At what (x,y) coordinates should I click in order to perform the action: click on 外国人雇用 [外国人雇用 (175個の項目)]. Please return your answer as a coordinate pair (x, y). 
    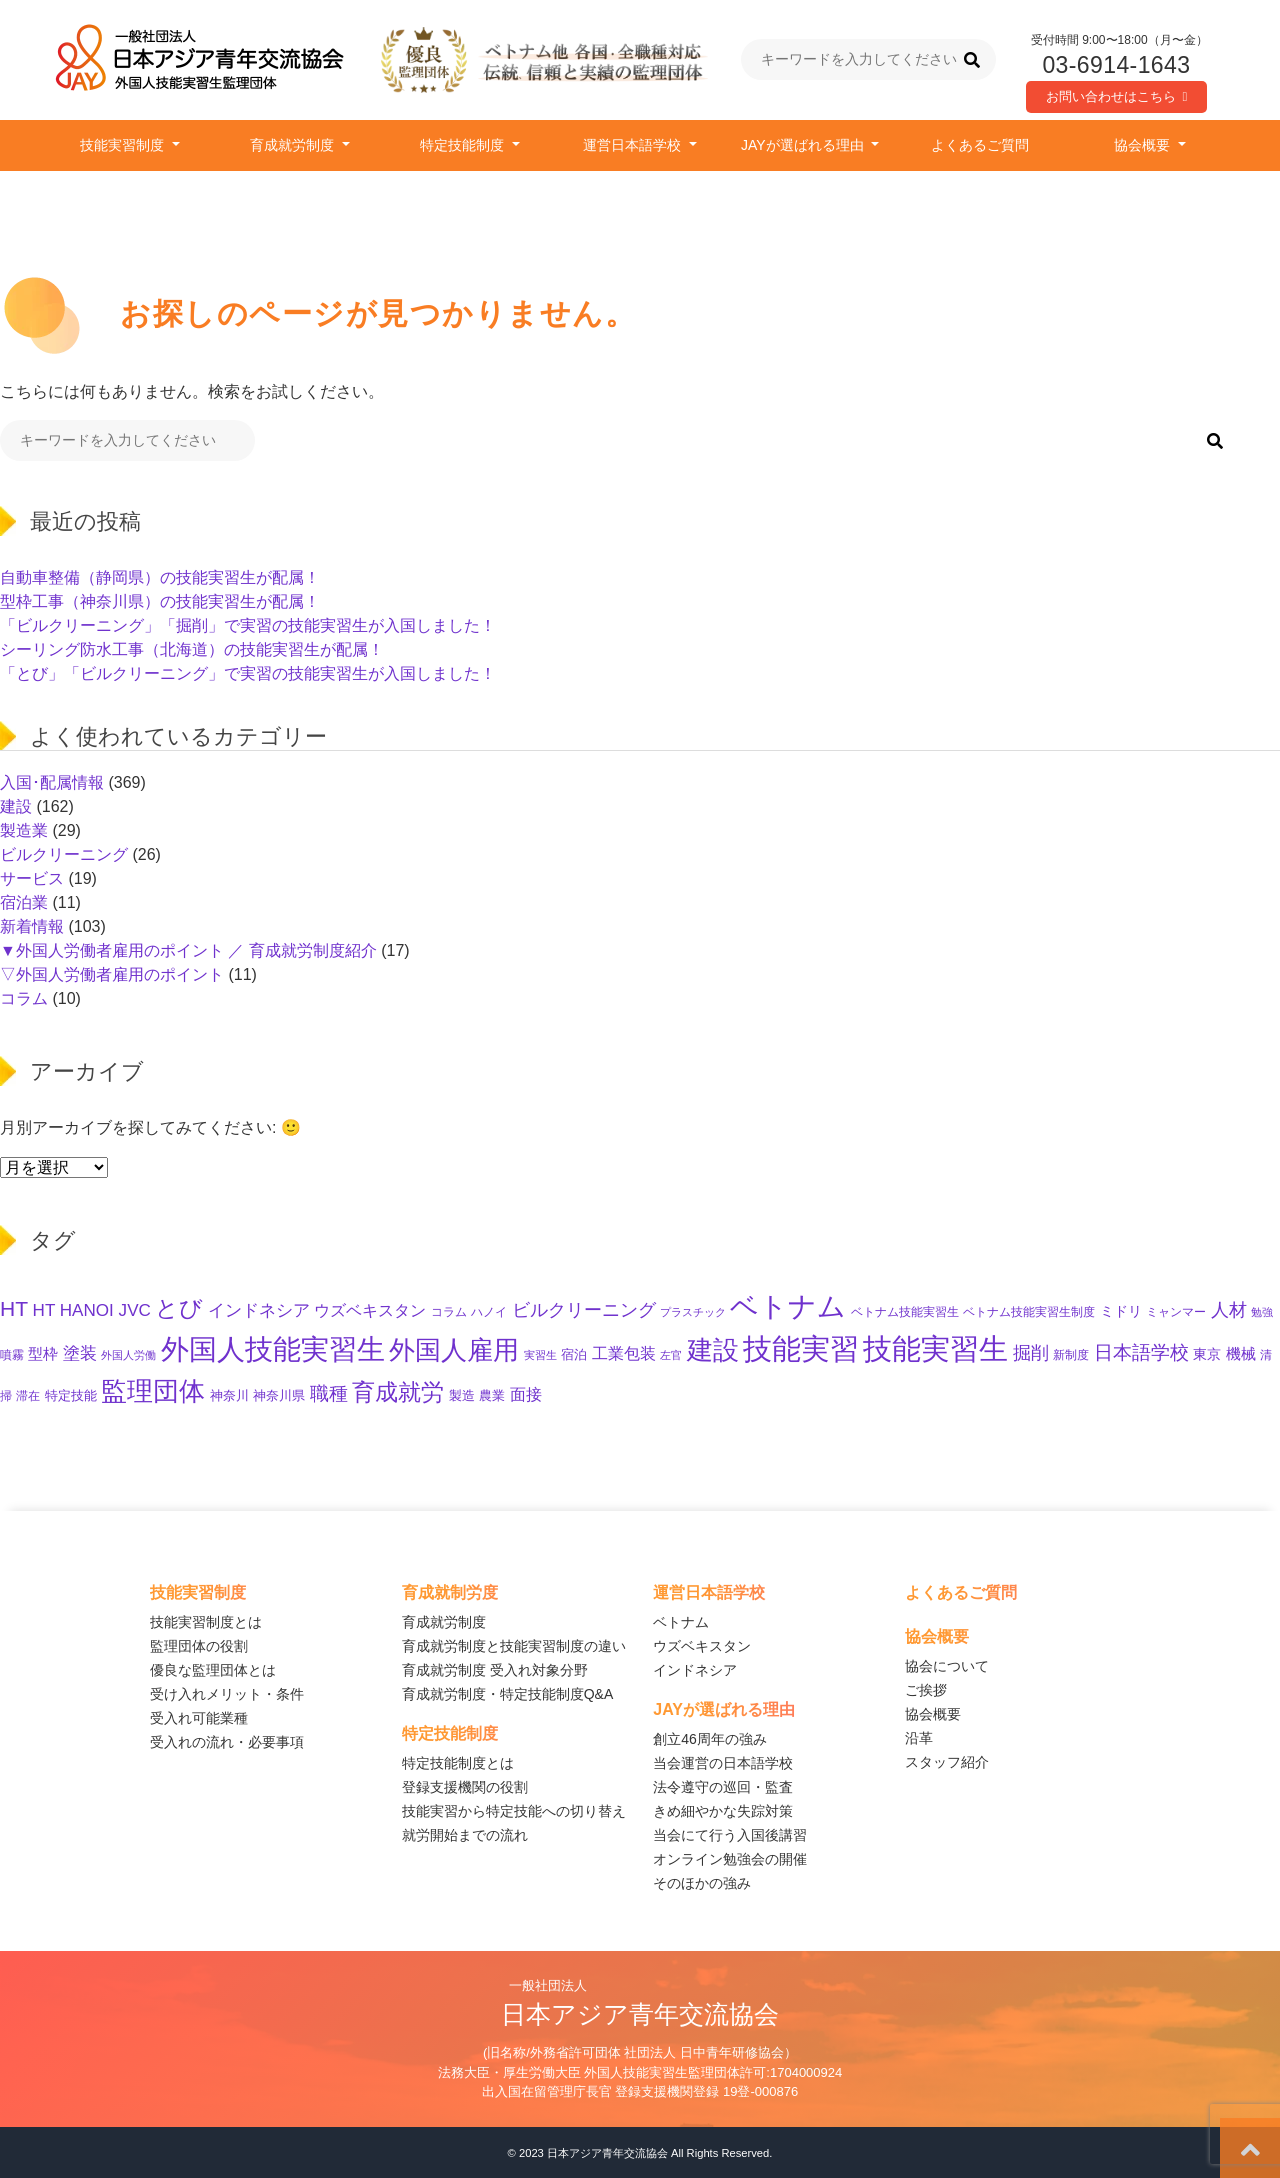
    Looking at the image, I should click on (454, 1350).